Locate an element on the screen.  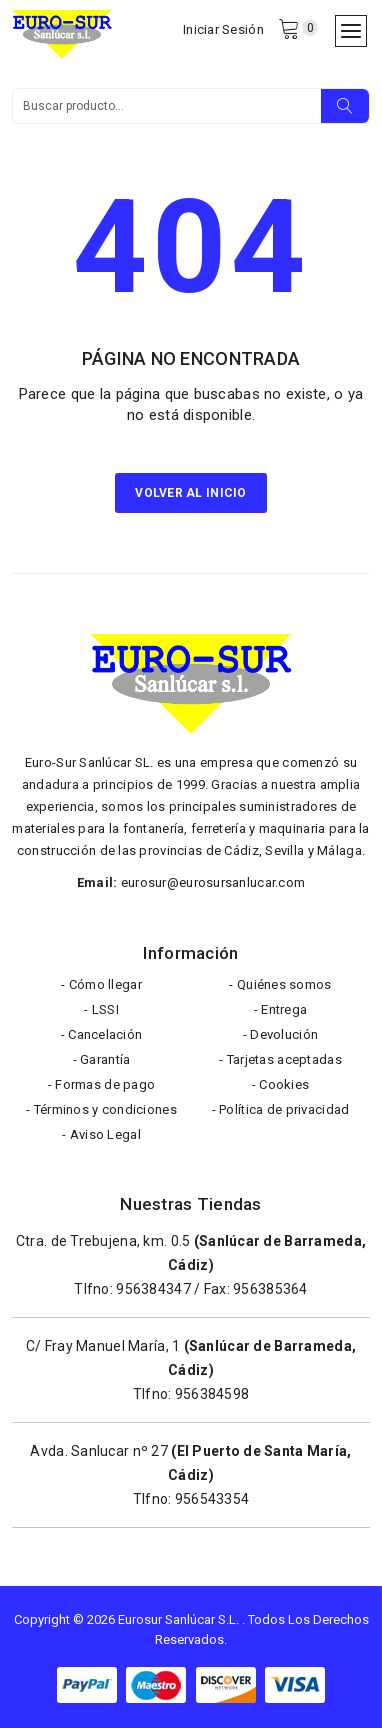
- LSSI is located at coordinates (101, 1009).